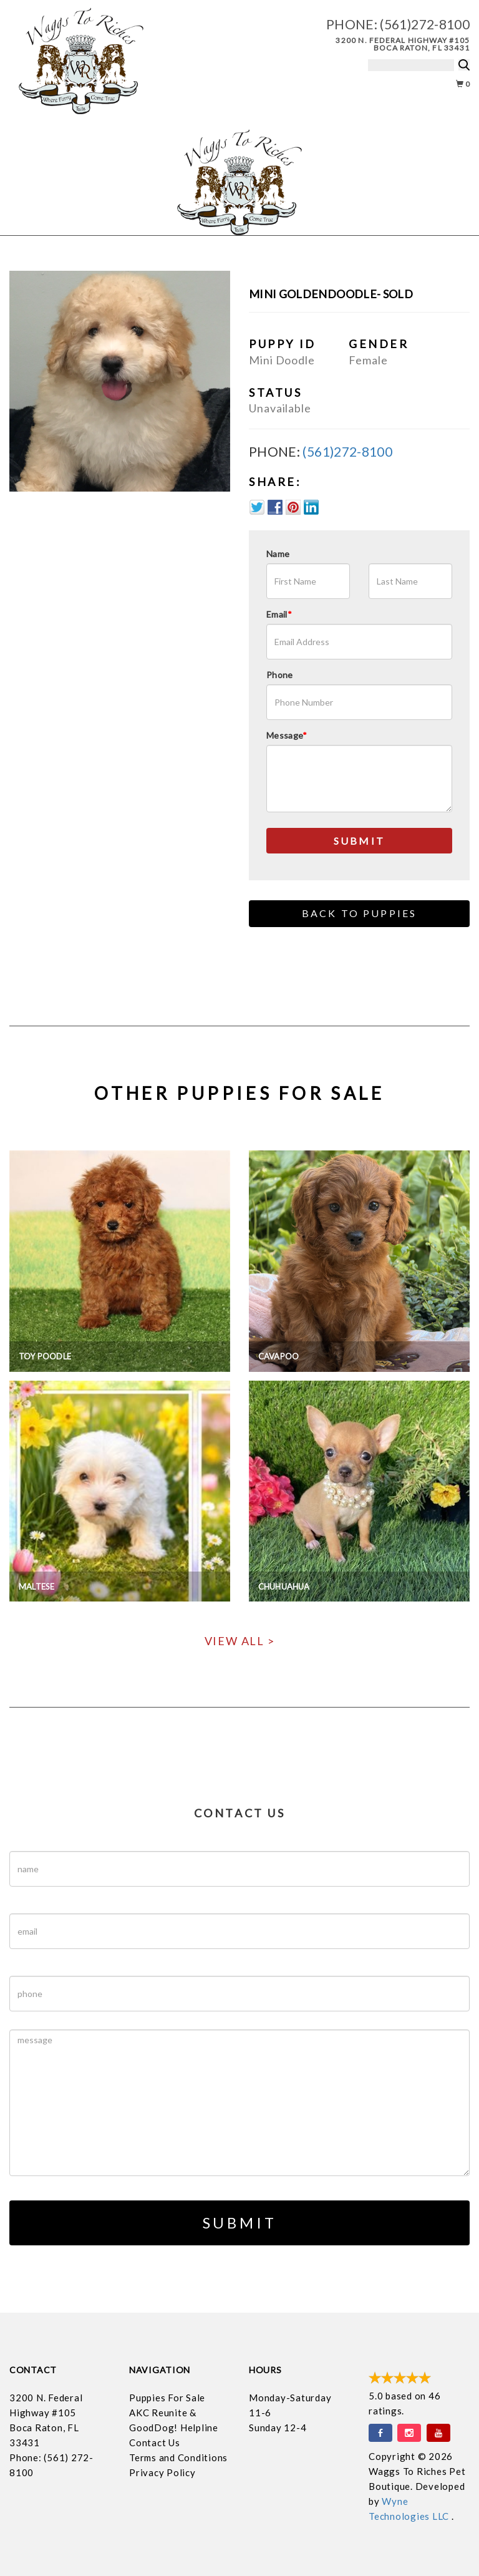 This screenshot has width=479, height=2576. I want to click on Privacy Policy, so click(162, 2472).